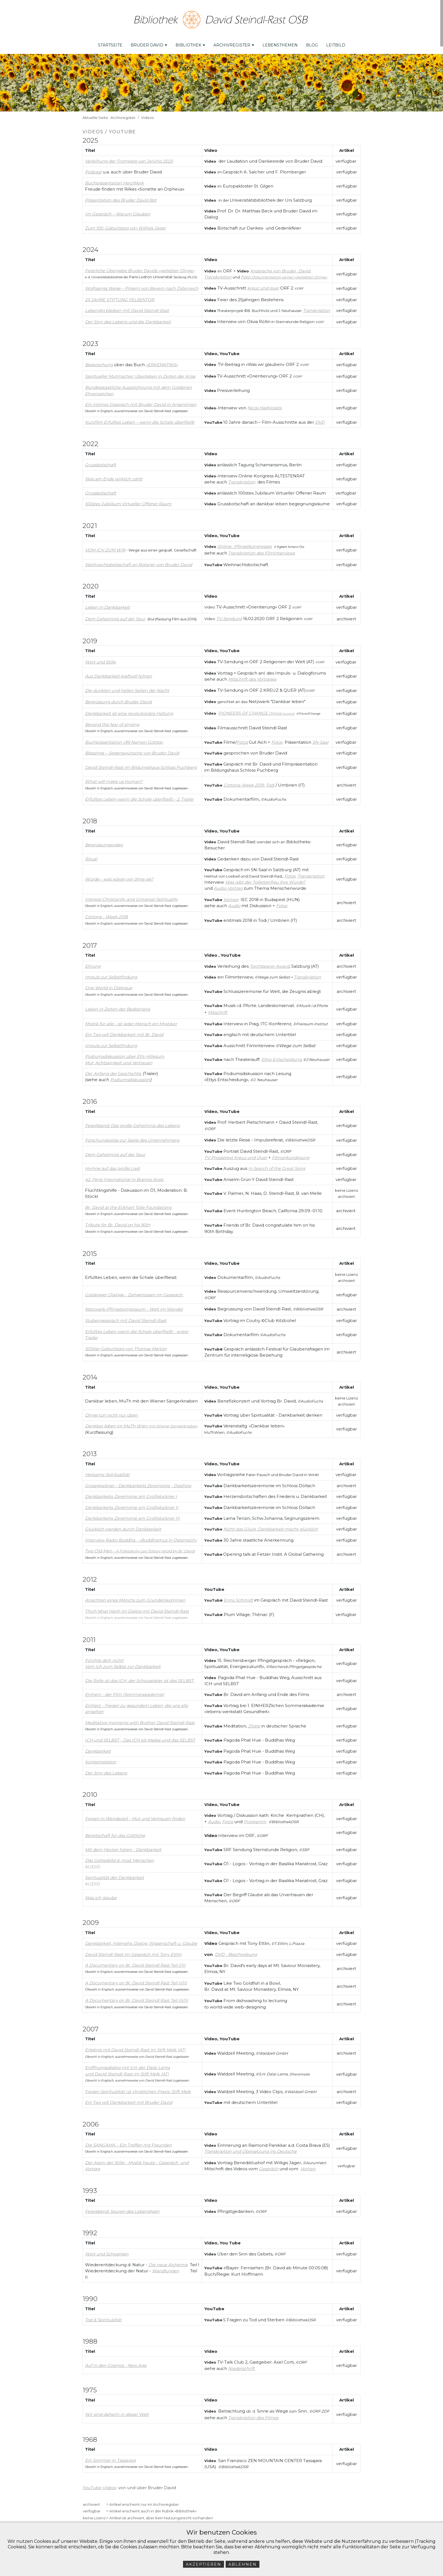 The height and width of the screenshot is (2576, 443). I want to click on Audio-Vortrag, so click(228, 885).